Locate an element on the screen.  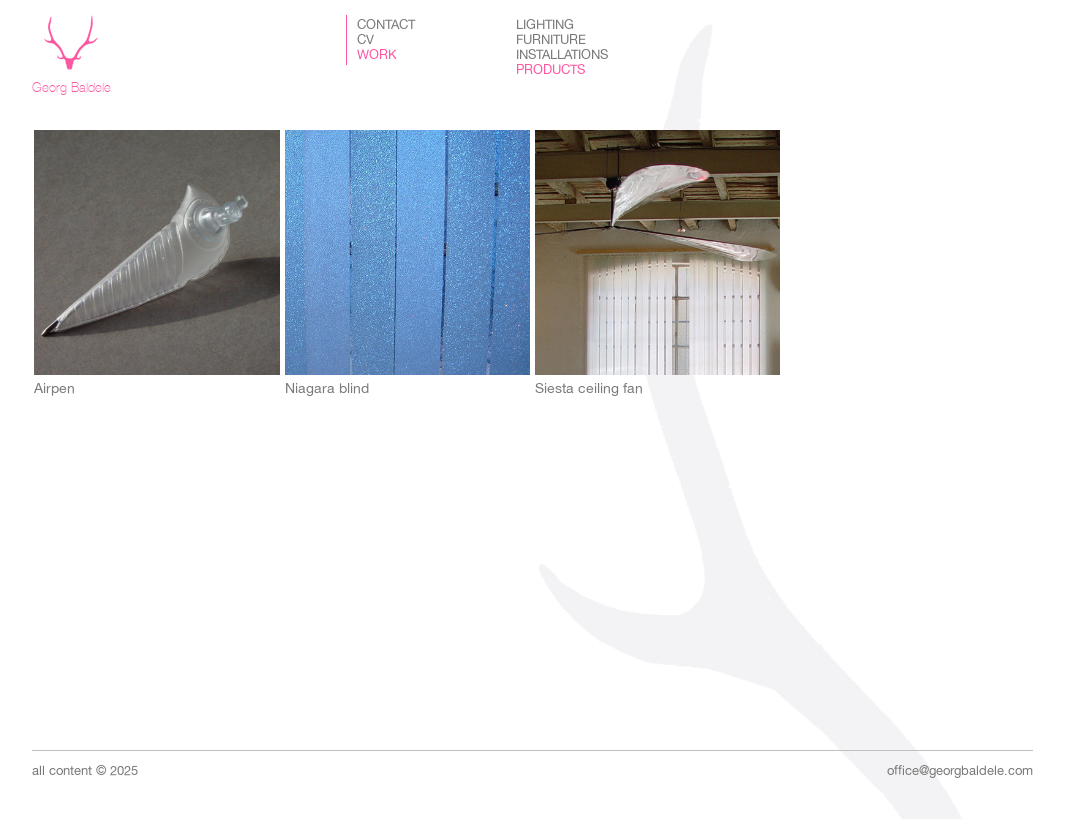
Siesta ceiling fan is located at coordinates (589, 388).